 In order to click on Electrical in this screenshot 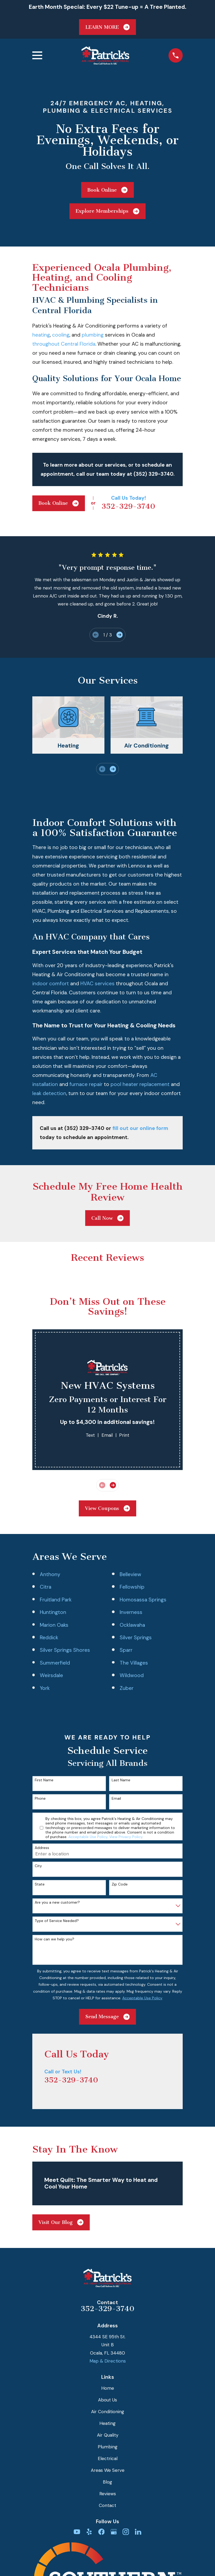, I will do `click(108, 2458)`.